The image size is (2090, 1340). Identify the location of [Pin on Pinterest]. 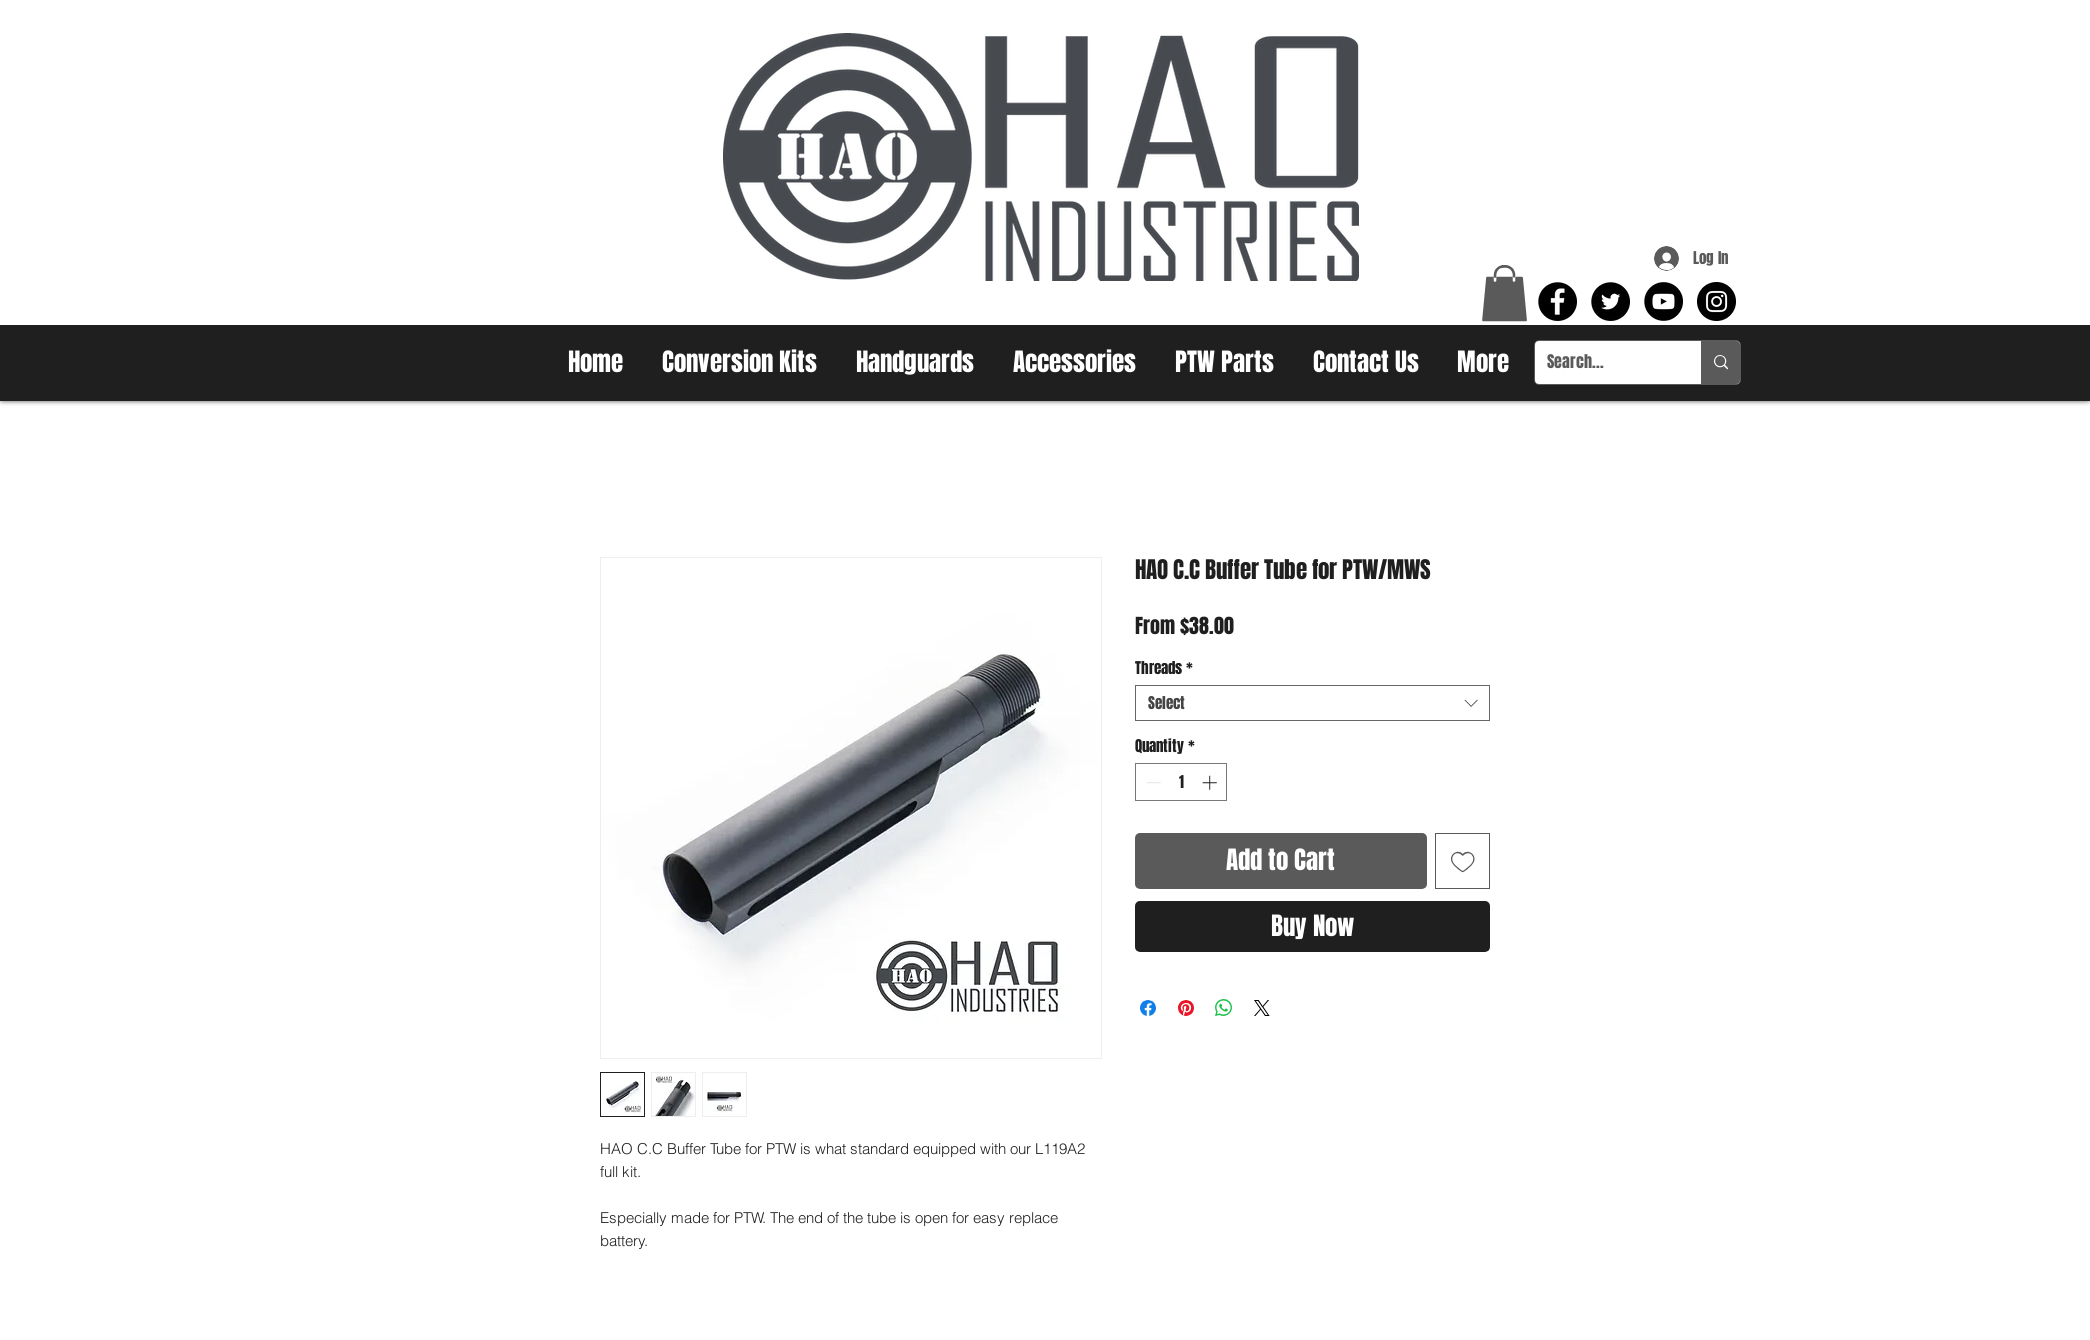
(1186, 1008).